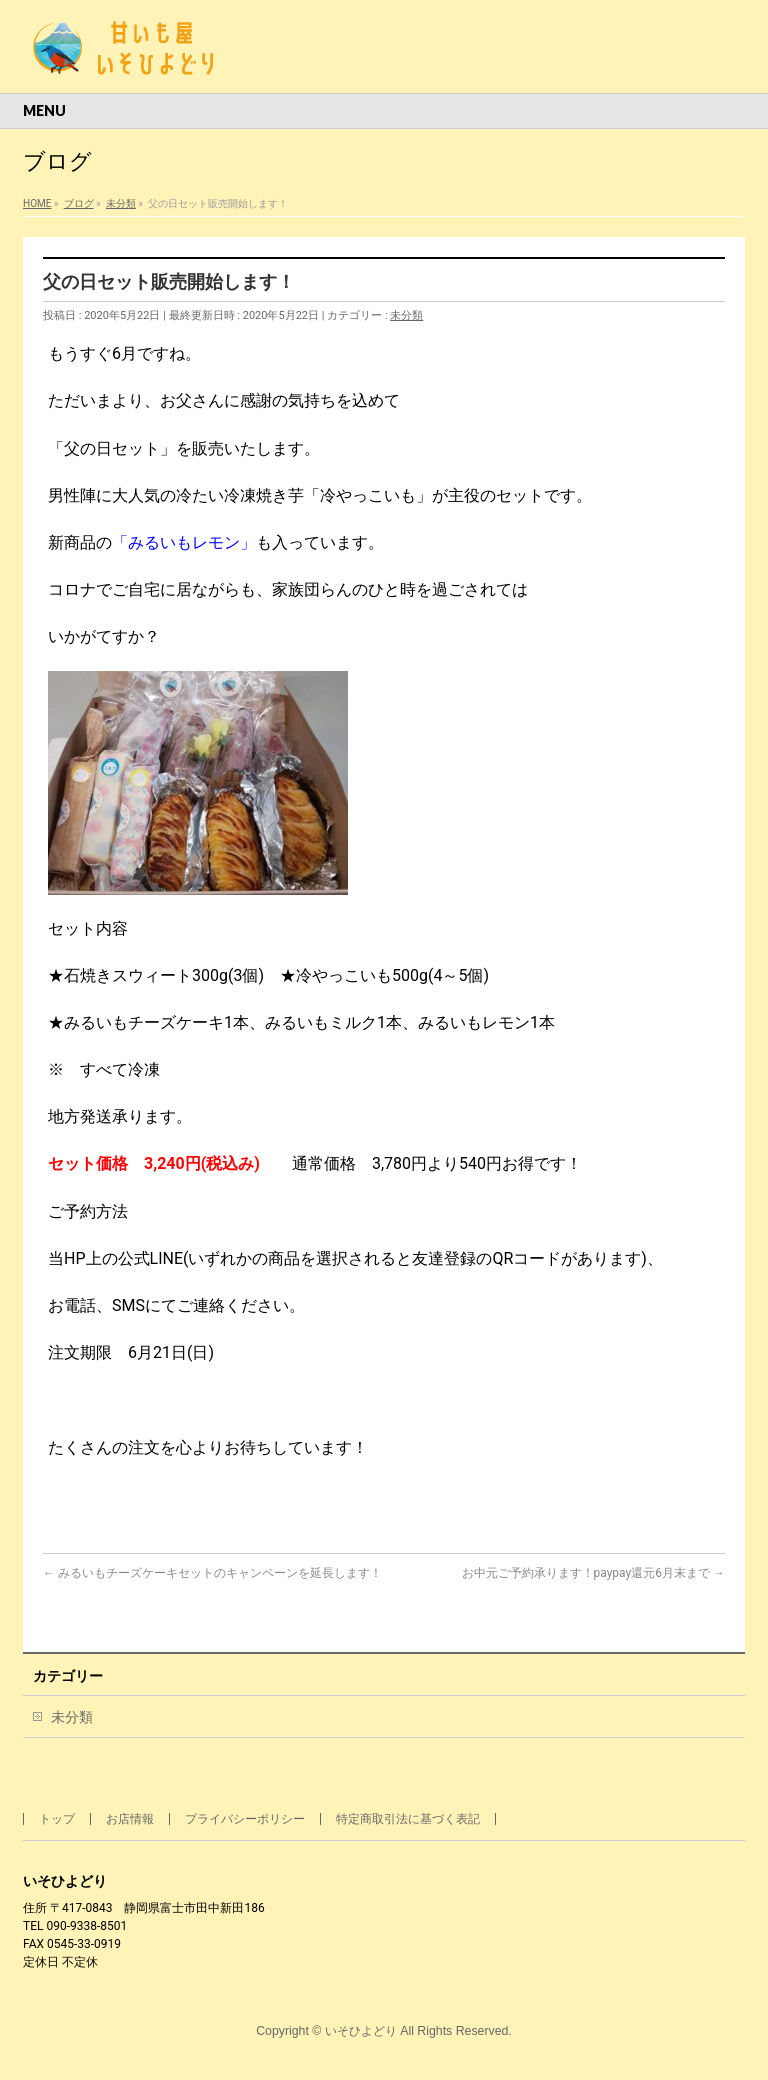 This screenshot has height=2080, width=768. I want to click on プライバシーポリシー, so click(245, 1819).